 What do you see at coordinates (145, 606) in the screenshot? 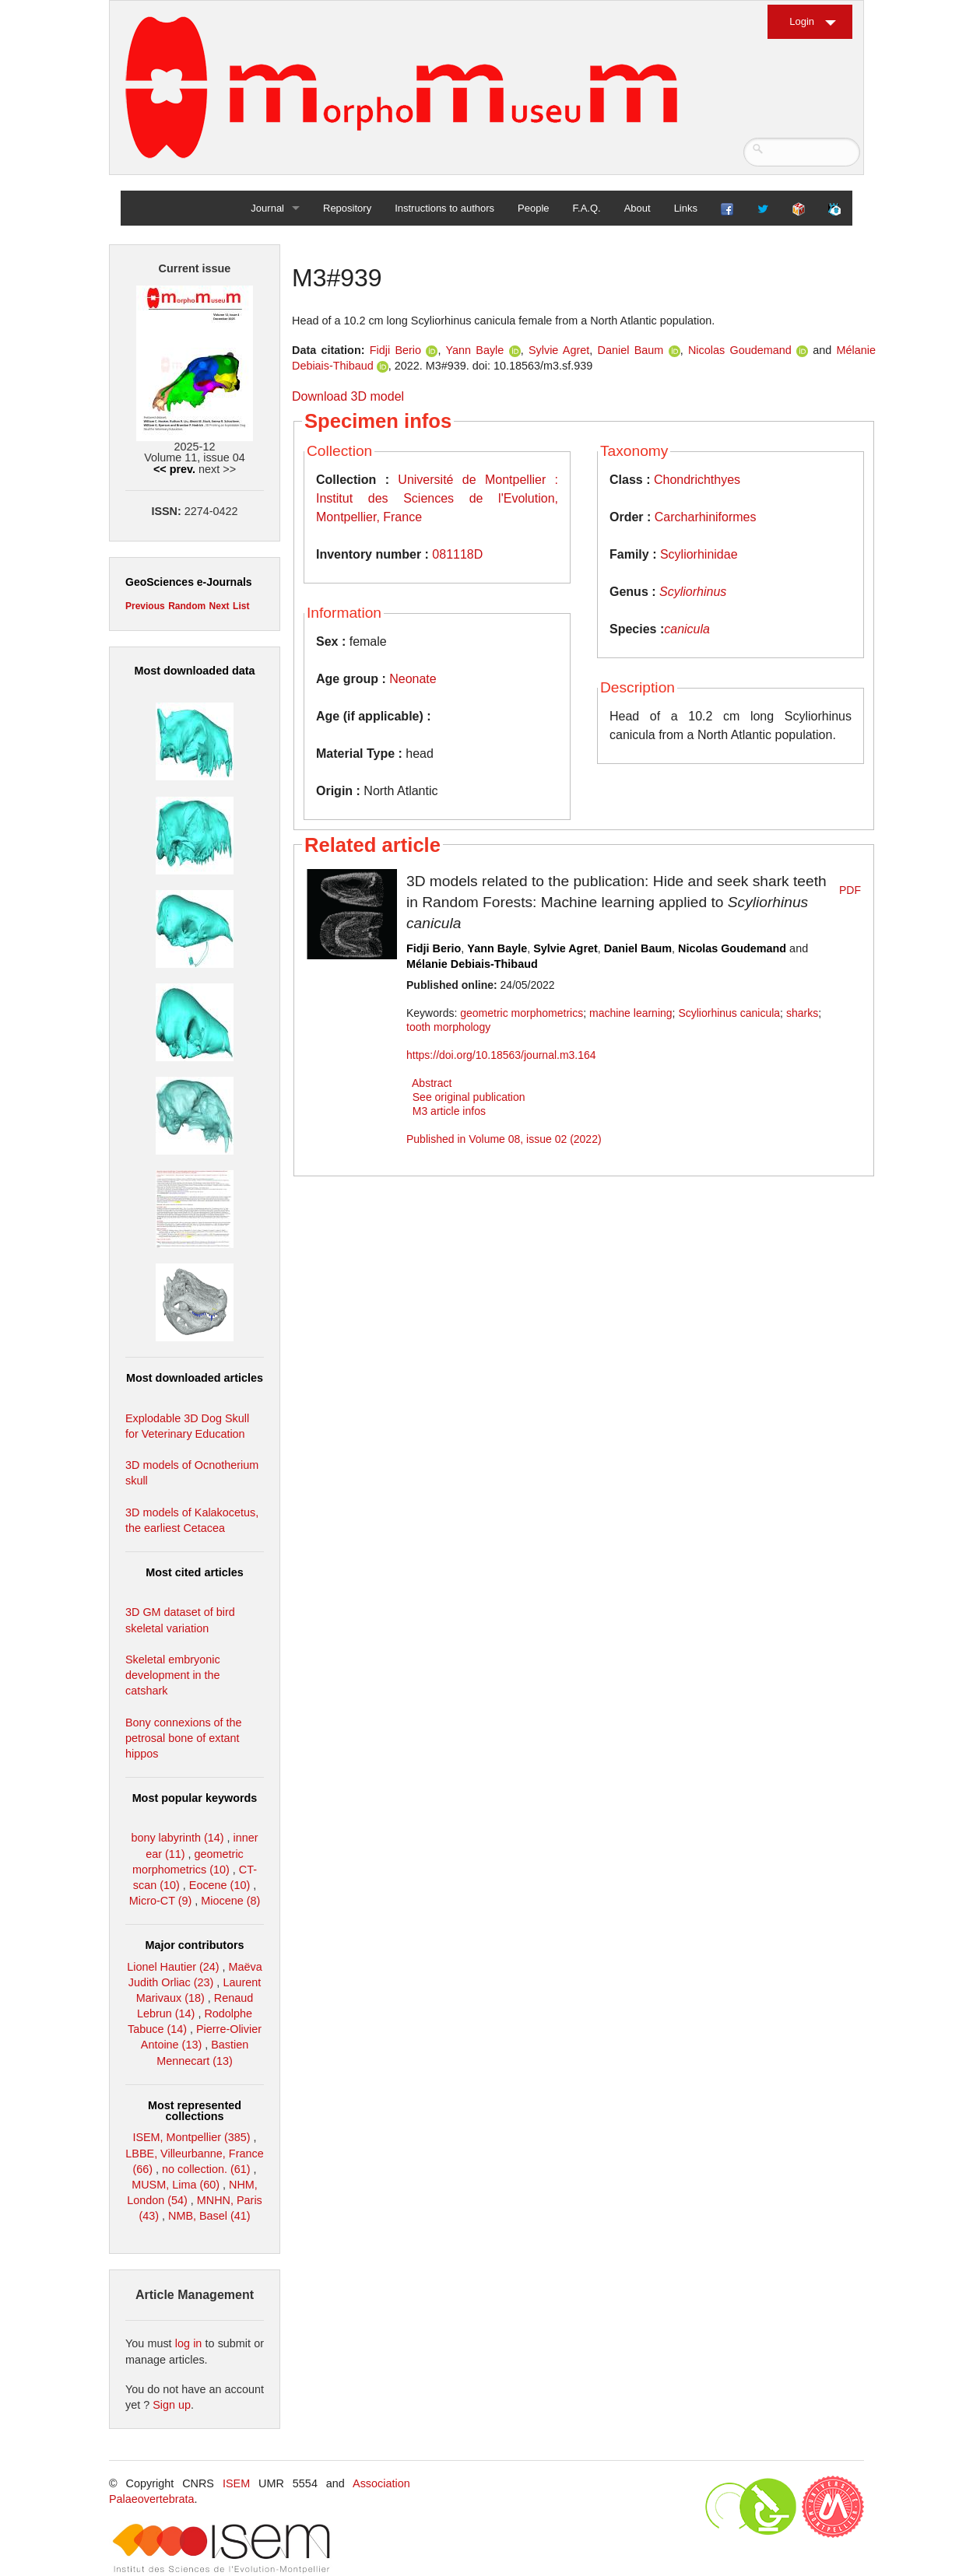
I see `Previous` at bounding box center [145, 606].